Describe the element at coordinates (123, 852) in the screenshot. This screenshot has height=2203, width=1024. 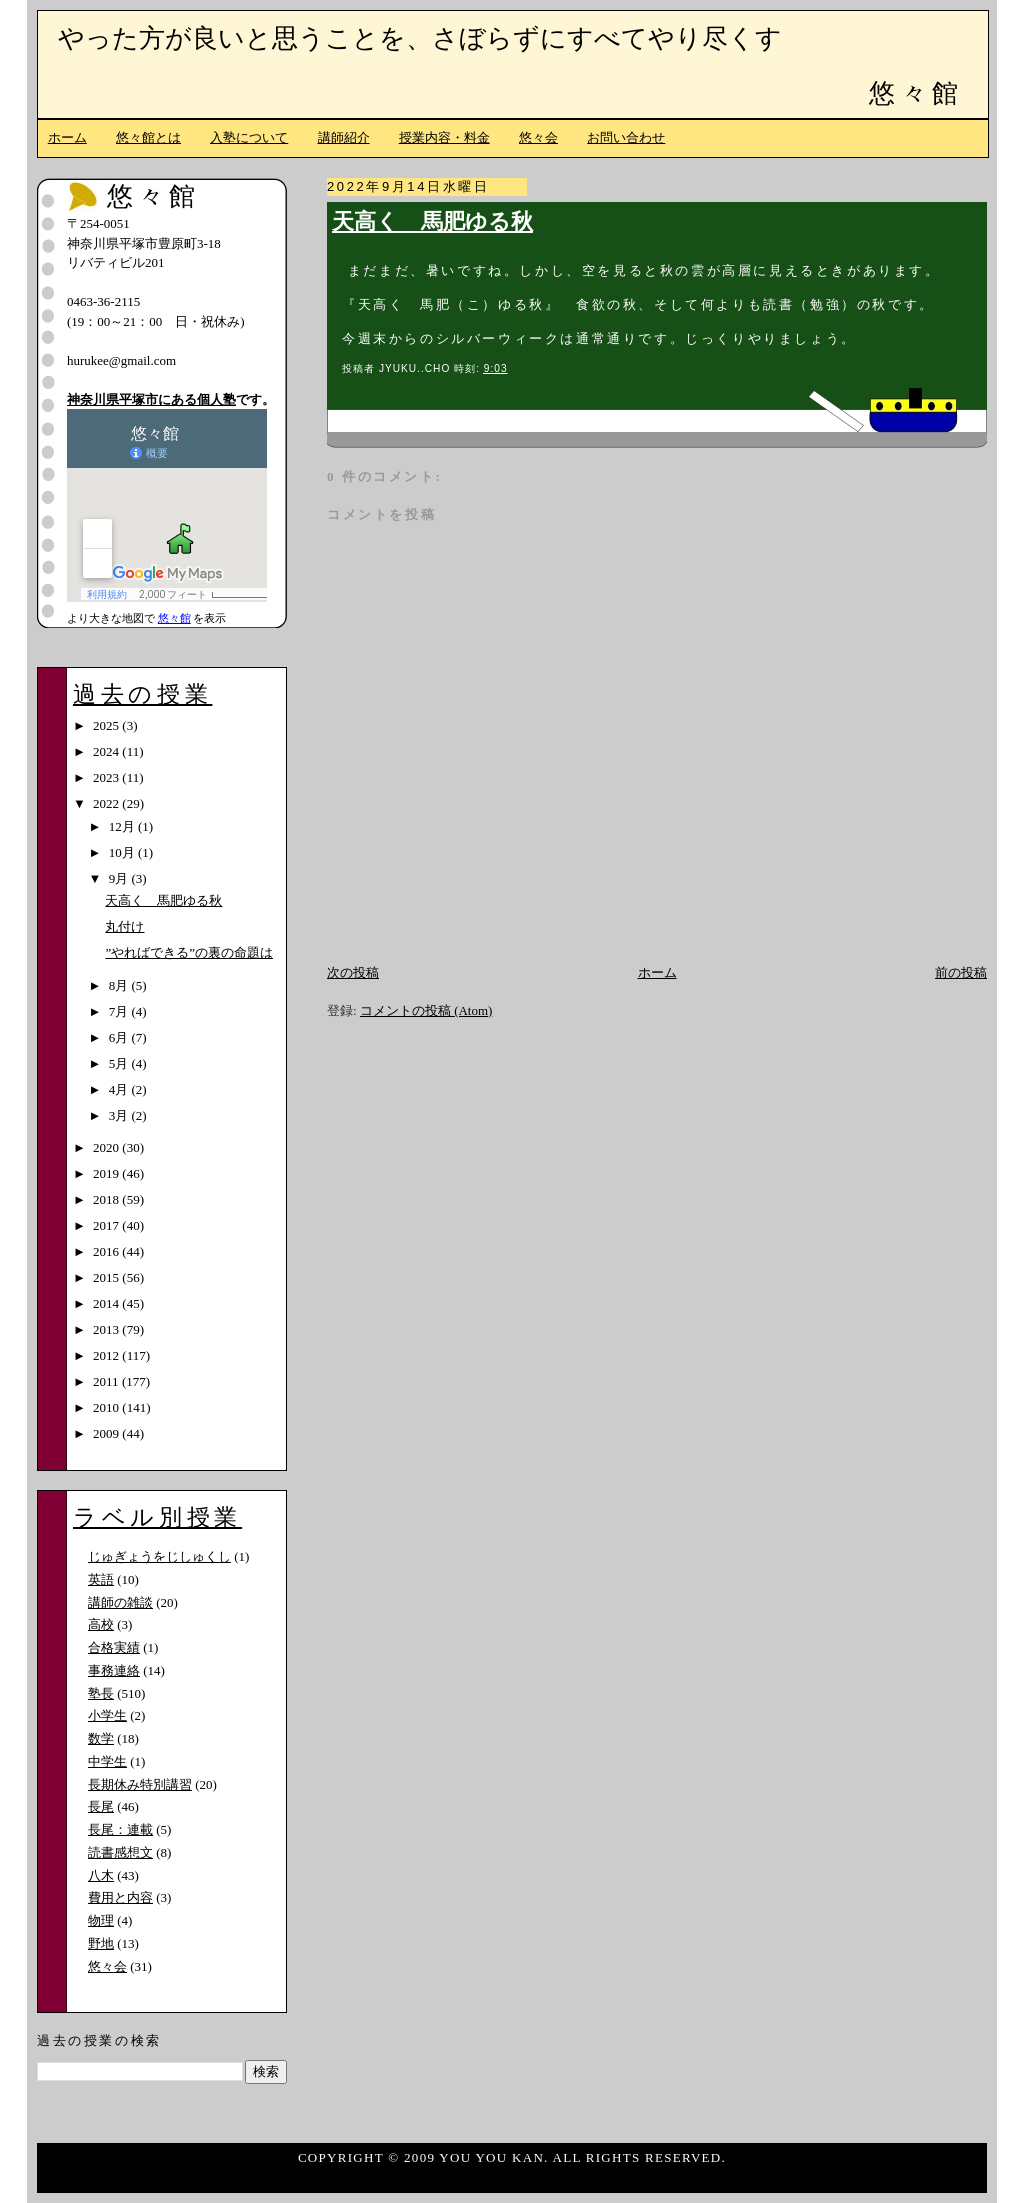
I see `10月` at that location.